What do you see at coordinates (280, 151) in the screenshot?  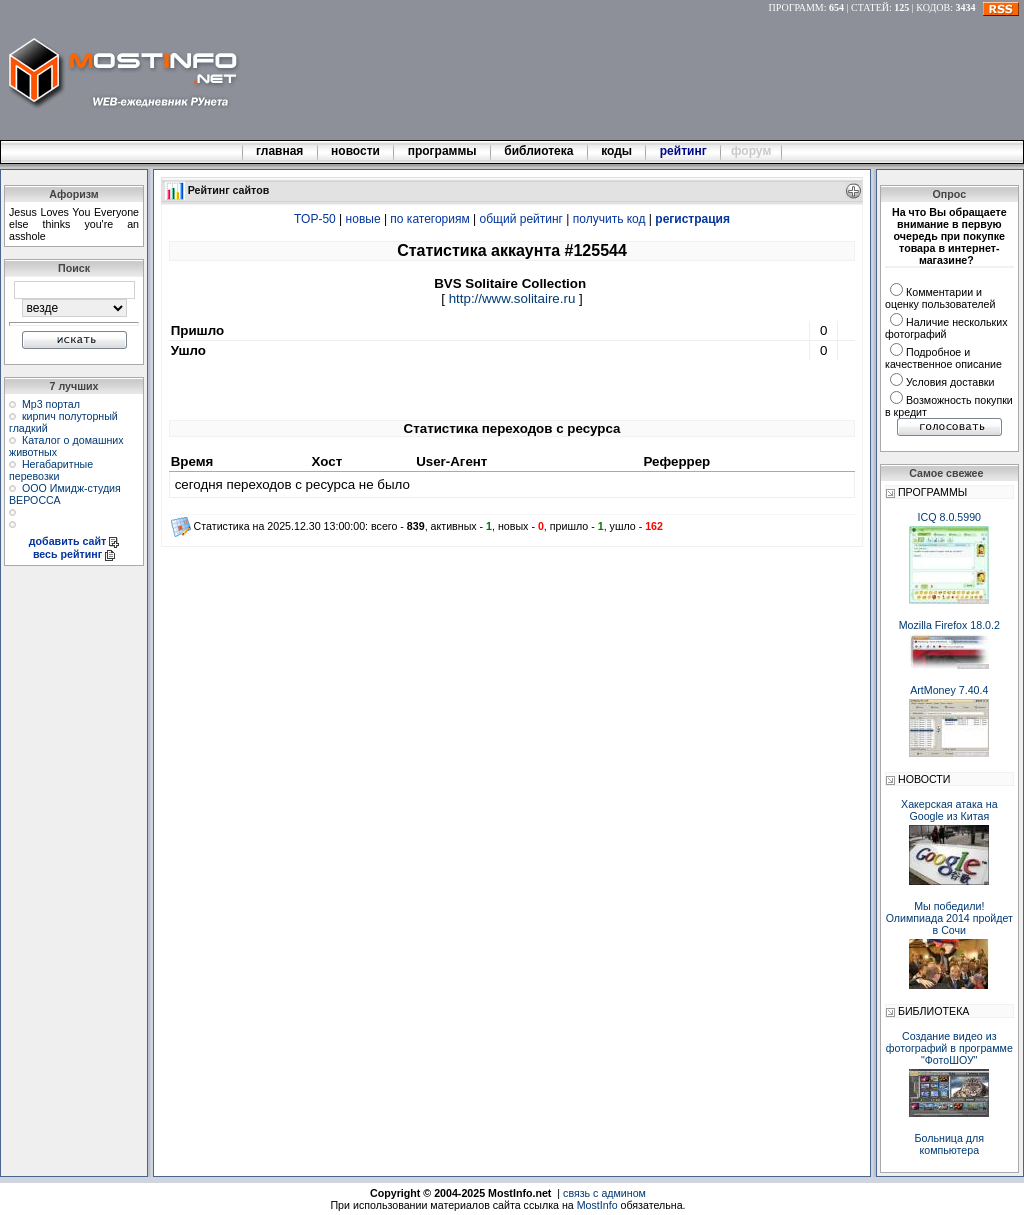 I see `главная` at bounding box center [280, 151].